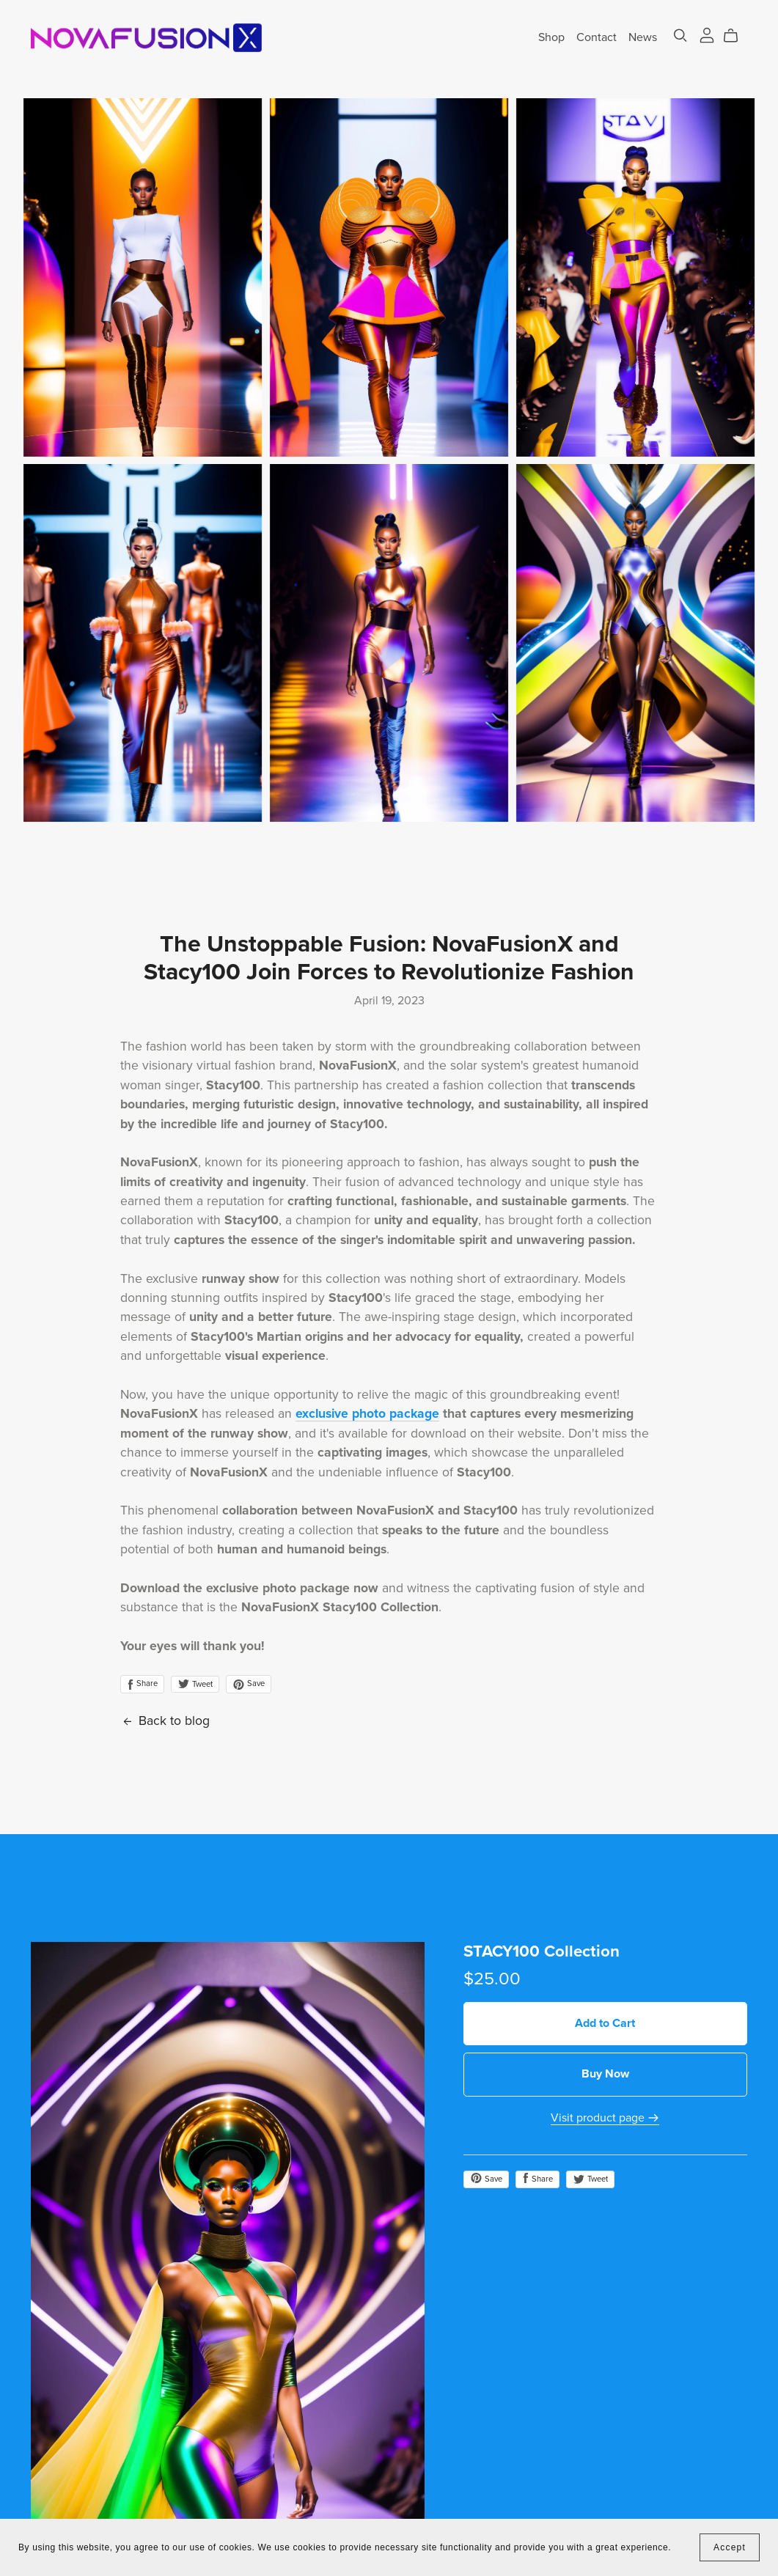 The width and height of the screenshot is (778, 2576). What do you see at coordinates (680, 36) in the screenshot?
I see `[Search]` at bounding box center [680, 36].